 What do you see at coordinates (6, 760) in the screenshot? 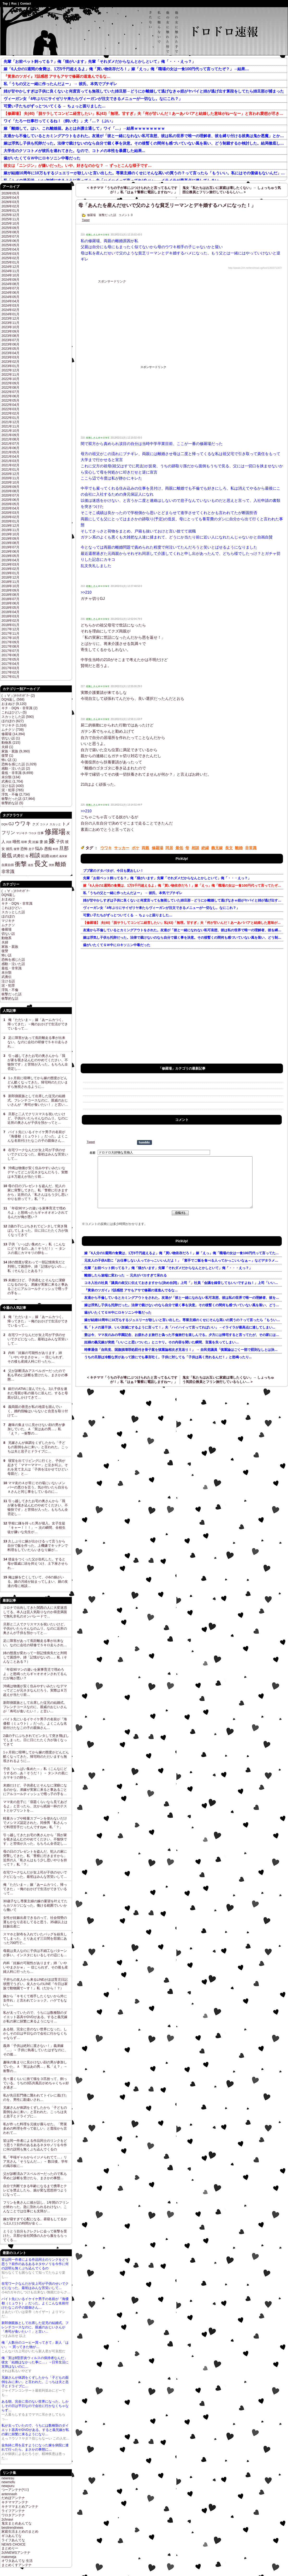
I see `怖い話` at bounding box center [6, 760].